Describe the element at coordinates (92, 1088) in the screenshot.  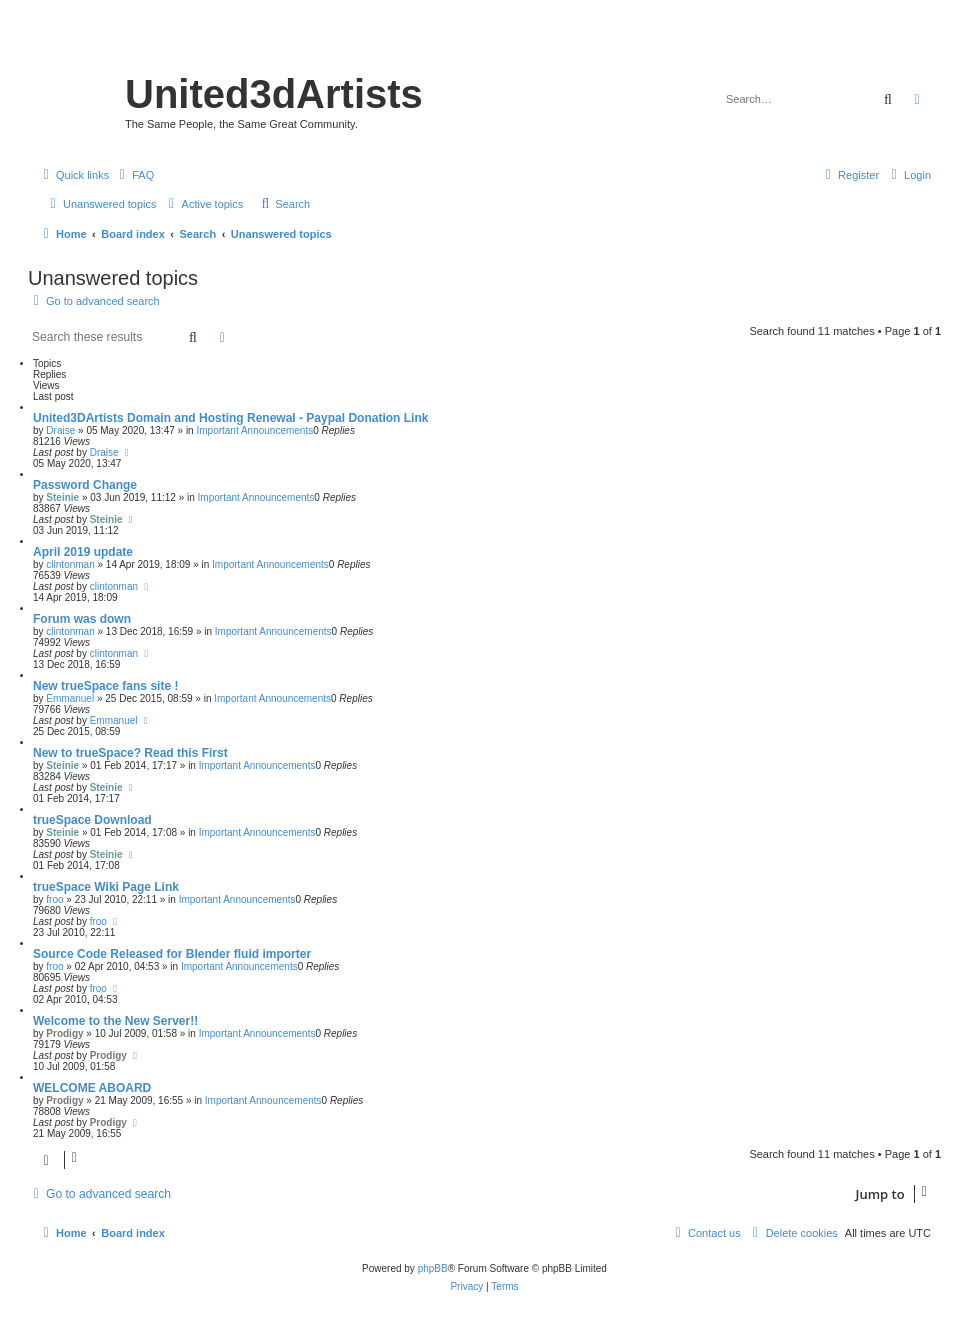
I see `WELCOME ABOARD` at that location.